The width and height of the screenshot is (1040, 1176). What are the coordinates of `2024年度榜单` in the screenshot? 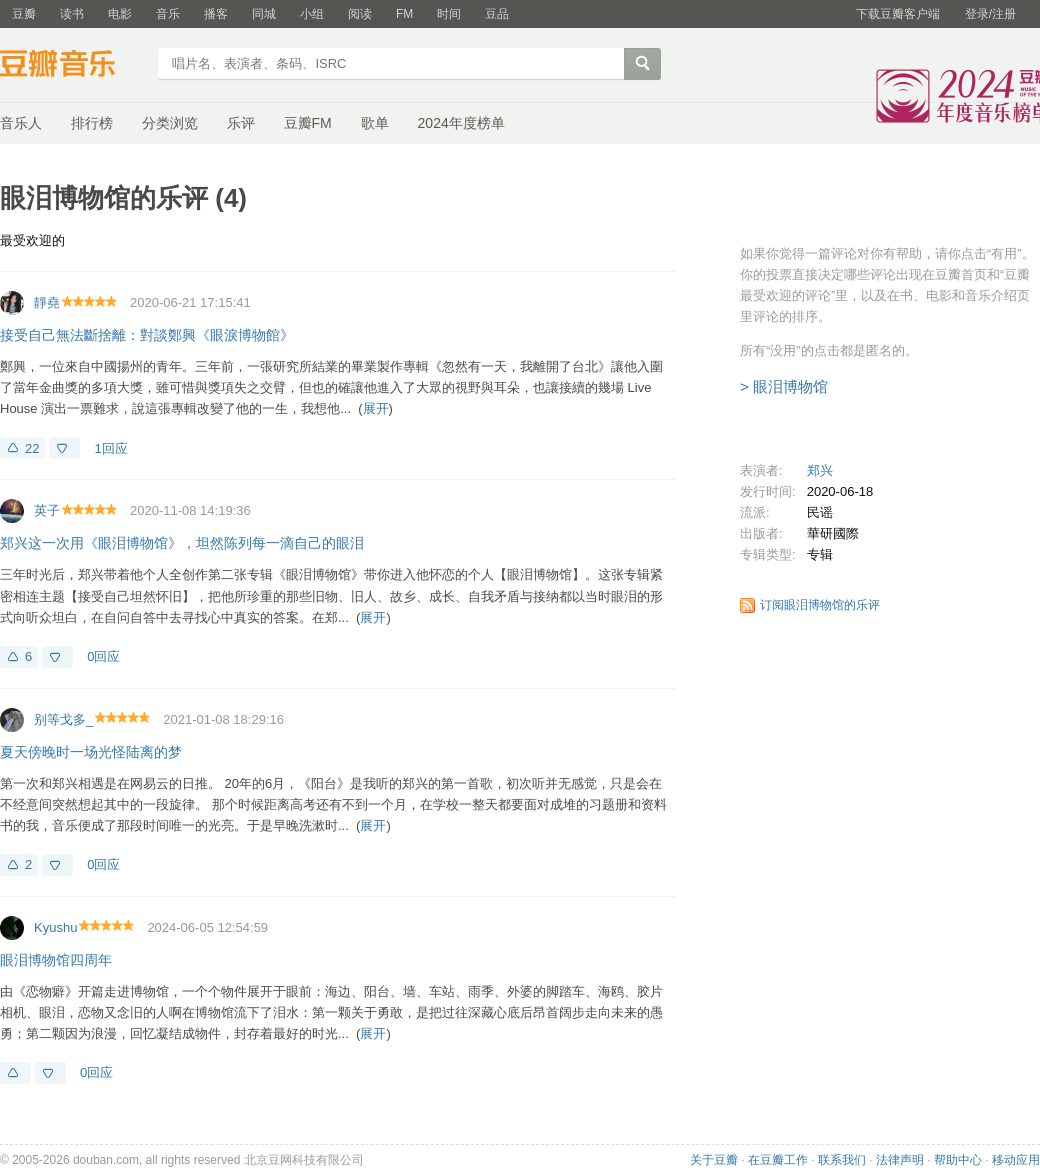 It's located at (461, 123).